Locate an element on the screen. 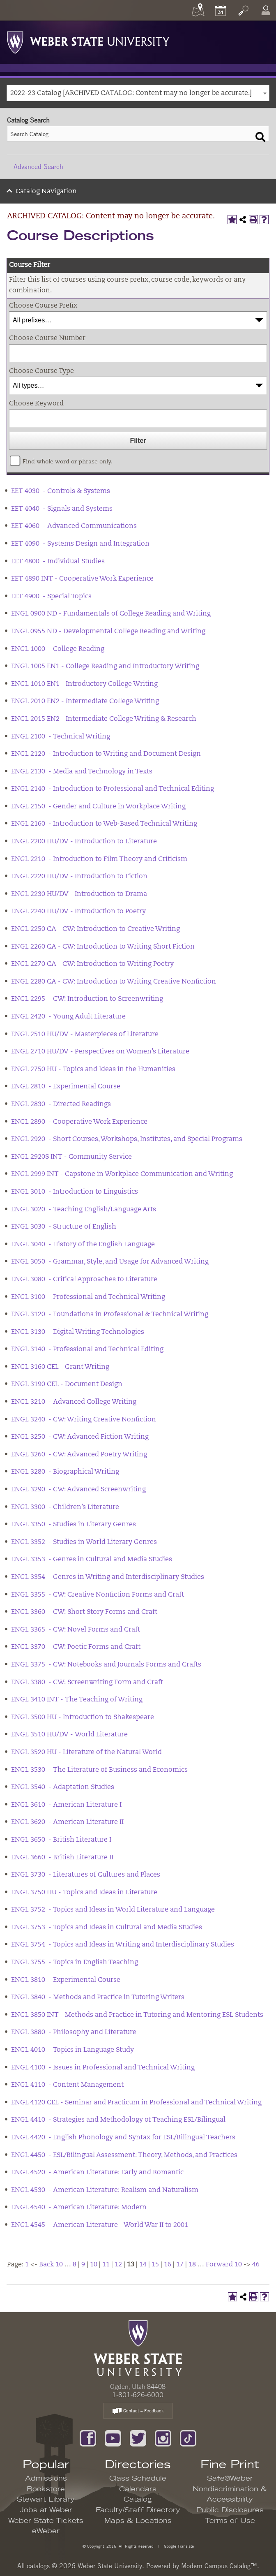  EET 4800 - Individual Studies is located at coordinates (58, 561).